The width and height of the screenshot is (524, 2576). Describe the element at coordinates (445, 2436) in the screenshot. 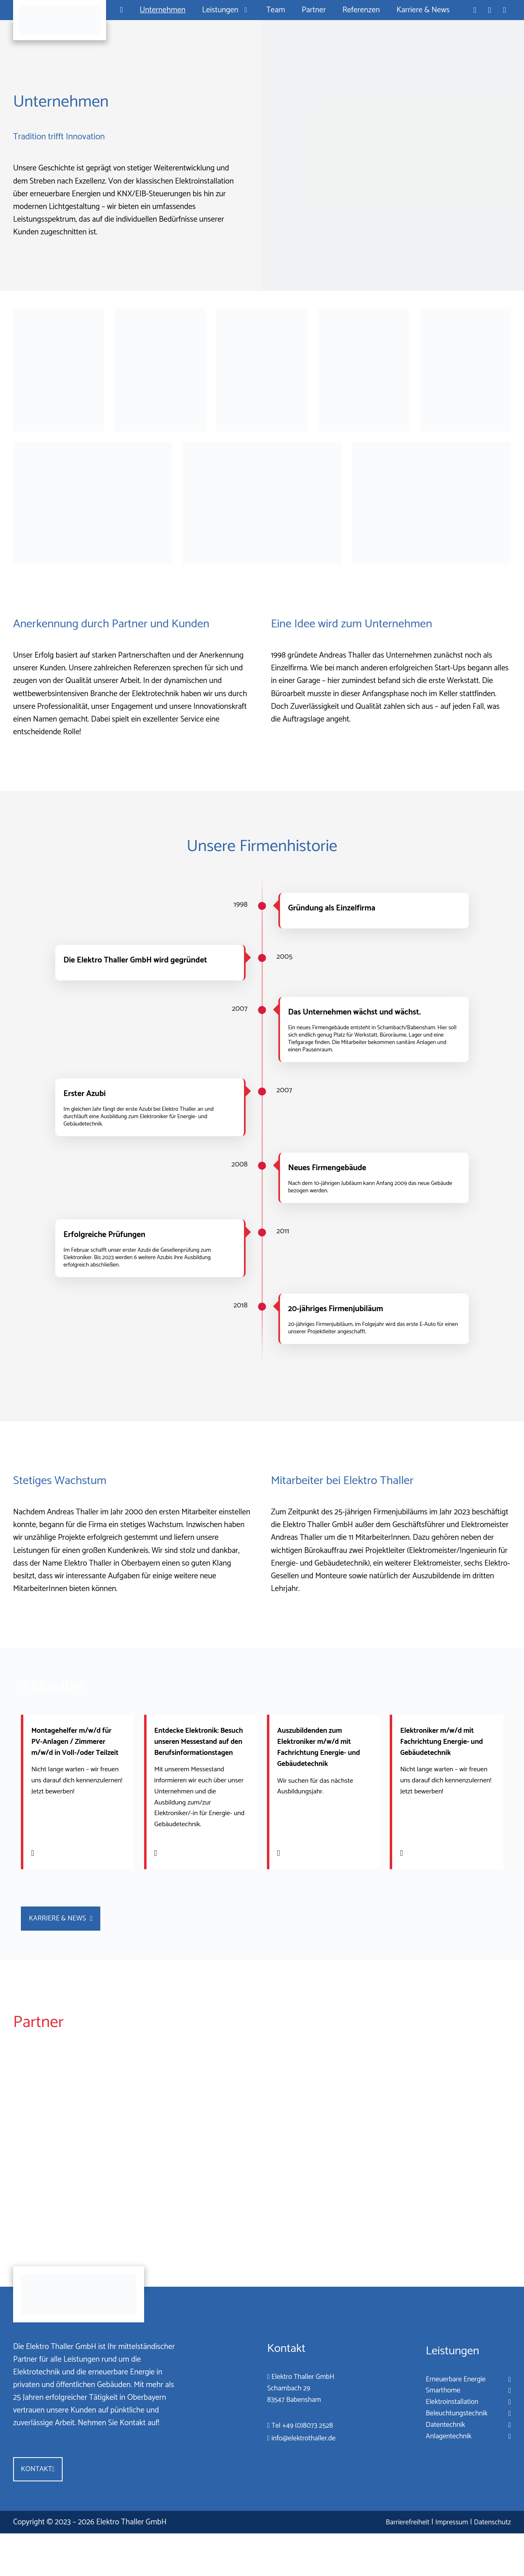

I see `Elektroinstallation` at that location.